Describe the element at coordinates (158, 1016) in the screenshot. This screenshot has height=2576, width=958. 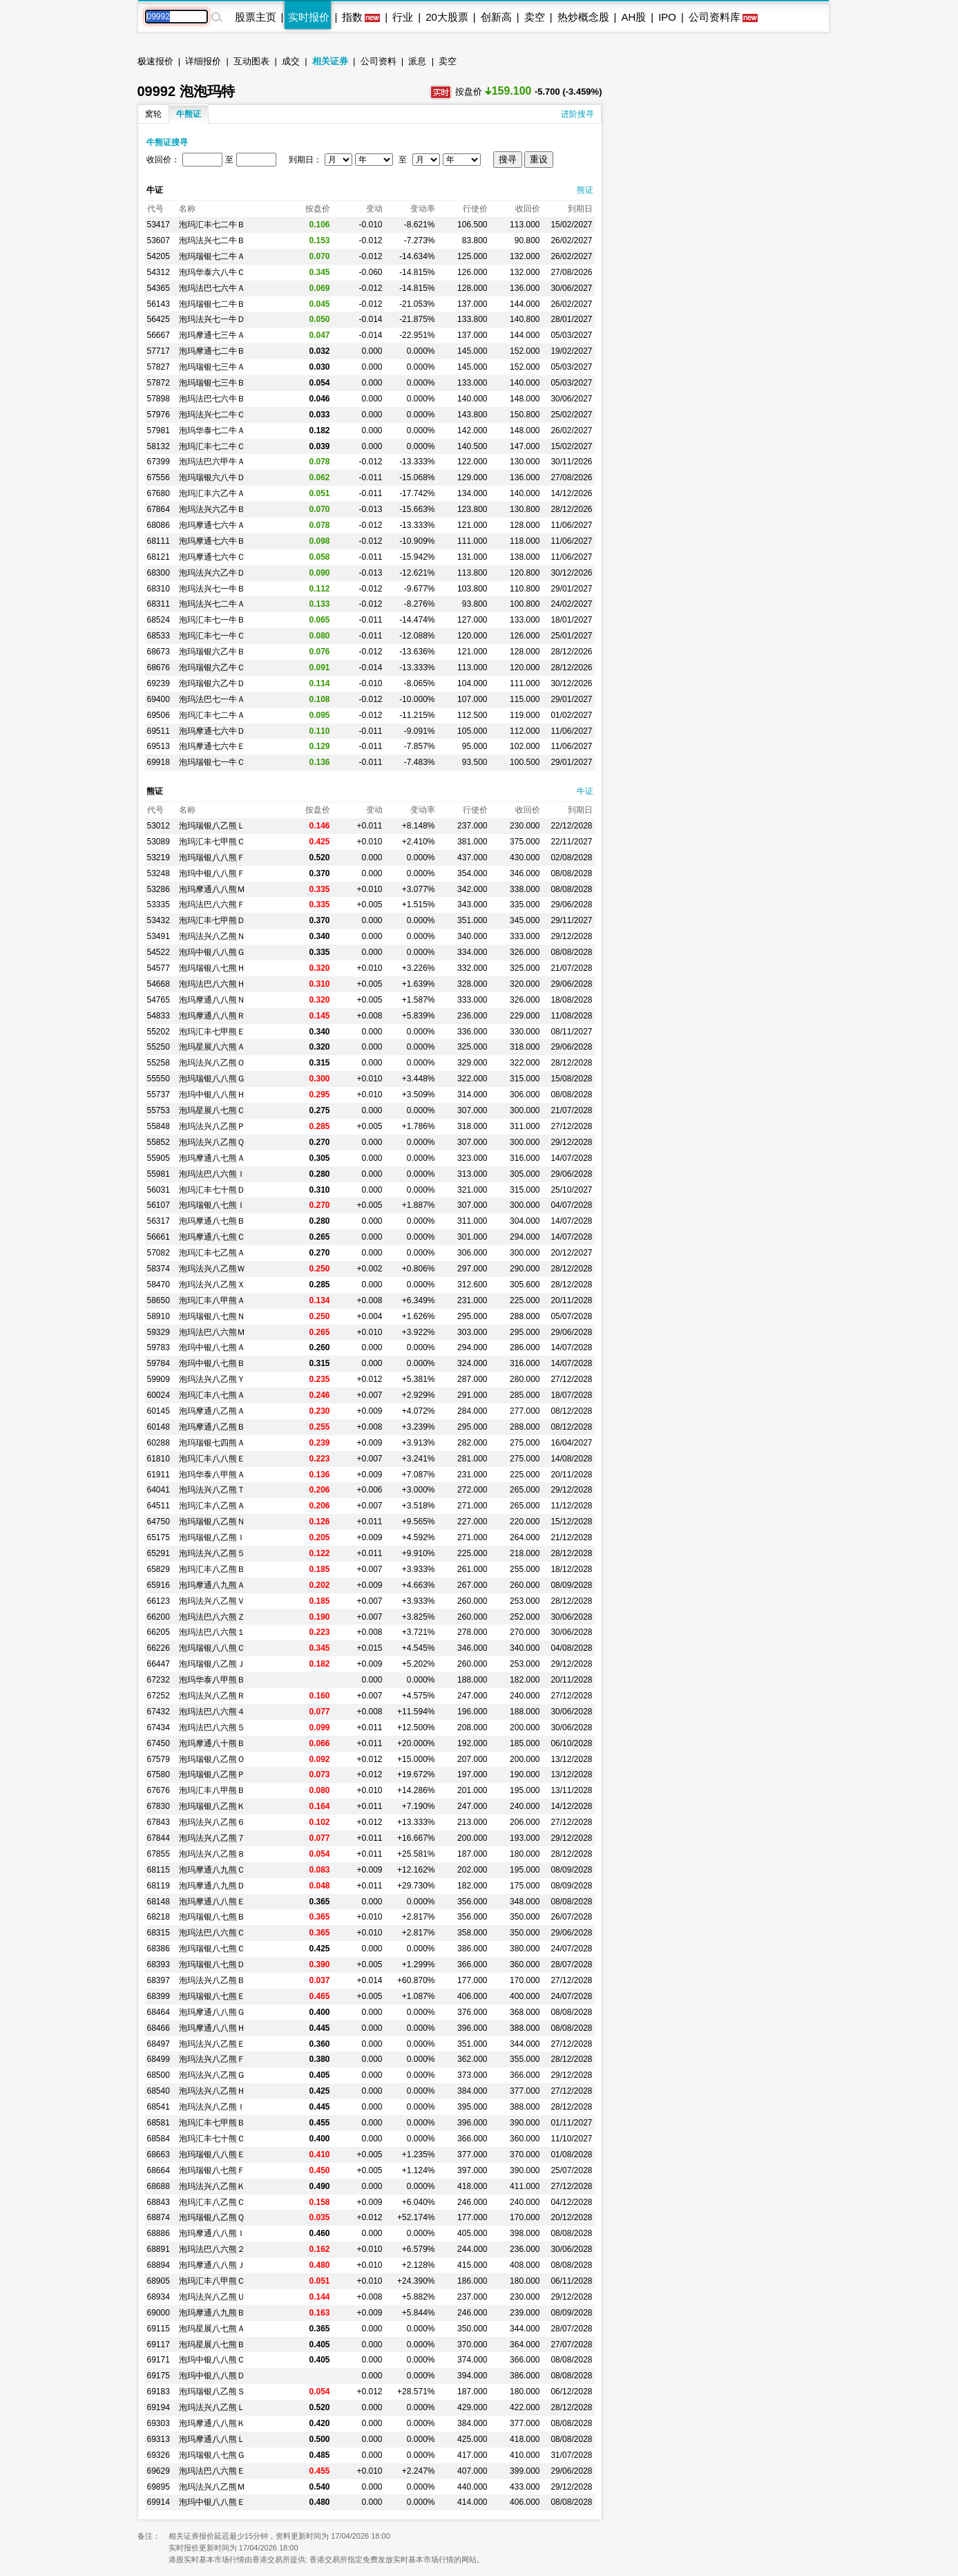
I see `54833` at that location.